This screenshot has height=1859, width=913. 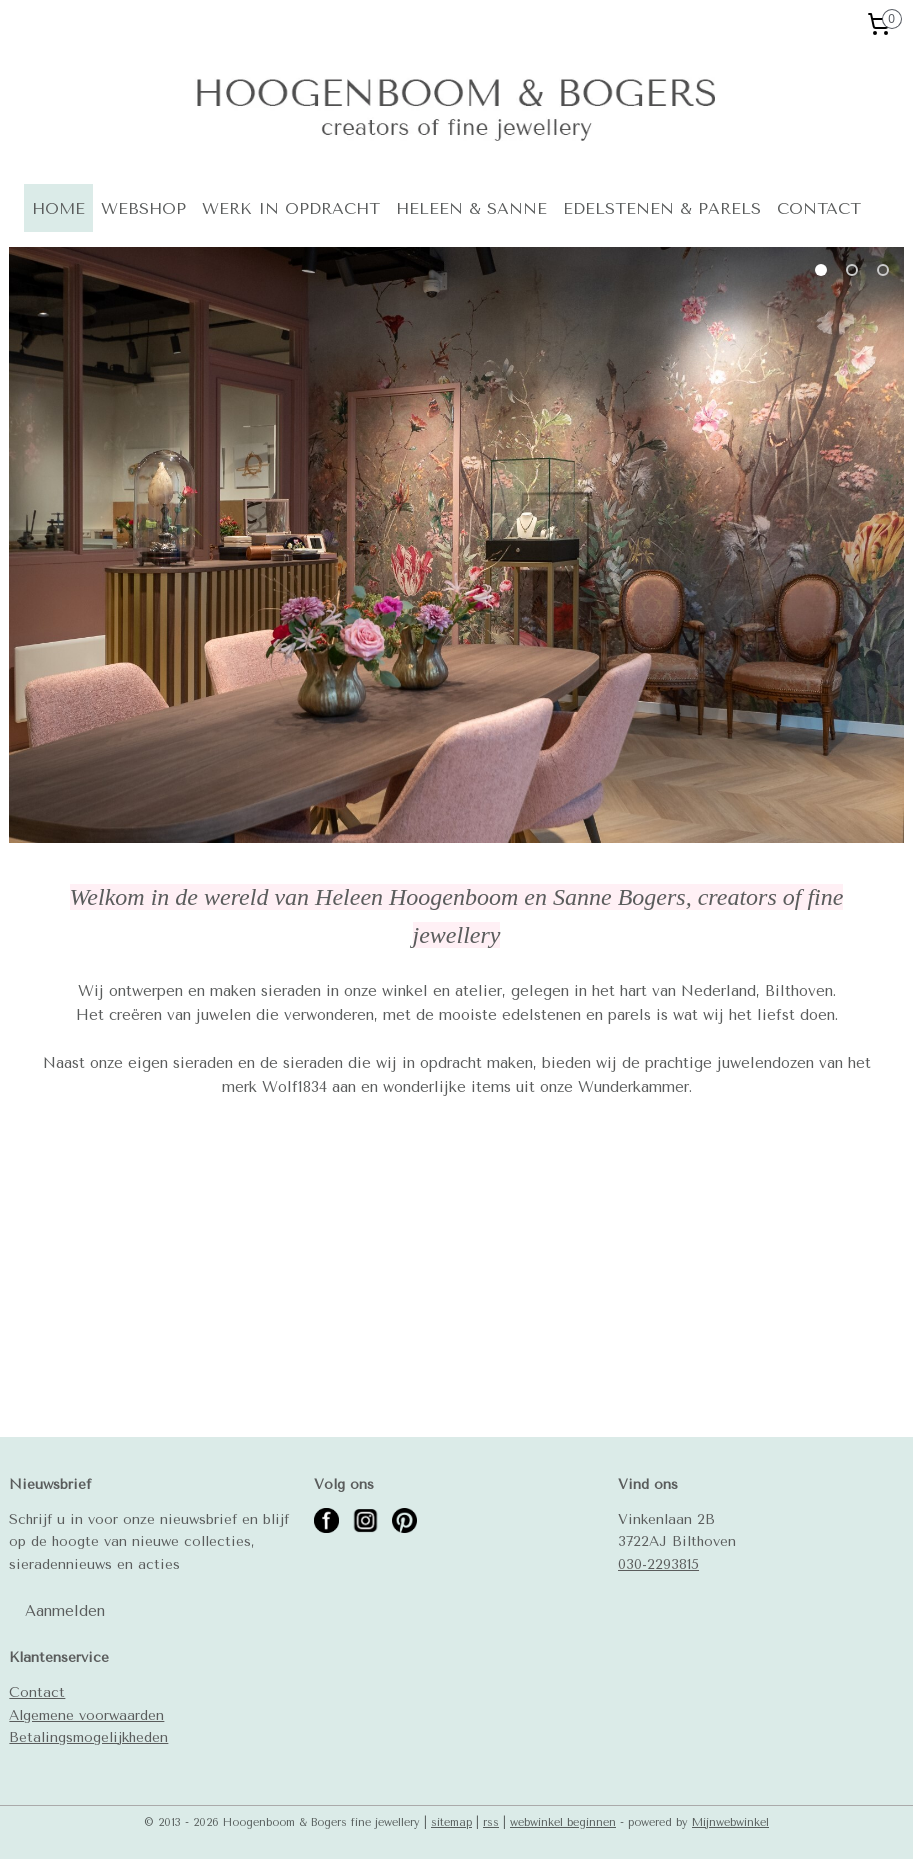 What do you see at coordinates (471, 208) in the screenshot?
I see `HELEEN & SANNE` at bounding box center [471, 208].